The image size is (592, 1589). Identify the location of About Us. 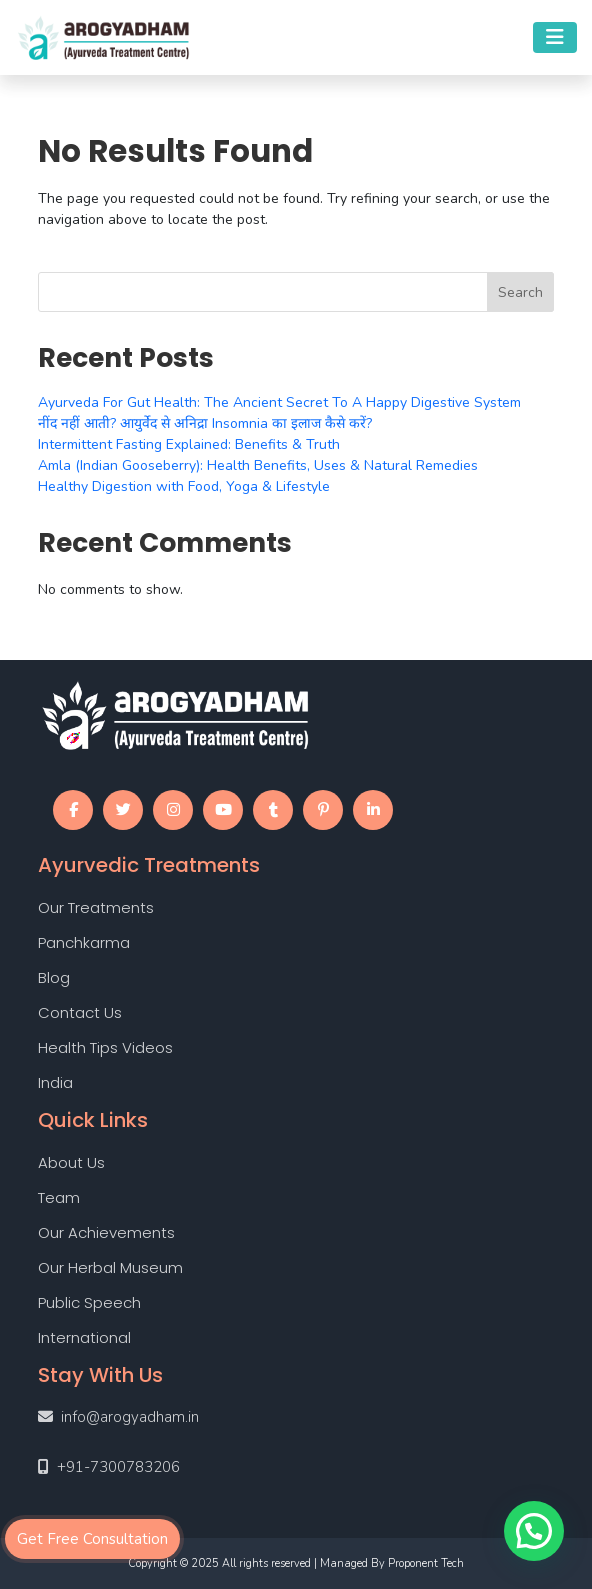
(71, 1162).